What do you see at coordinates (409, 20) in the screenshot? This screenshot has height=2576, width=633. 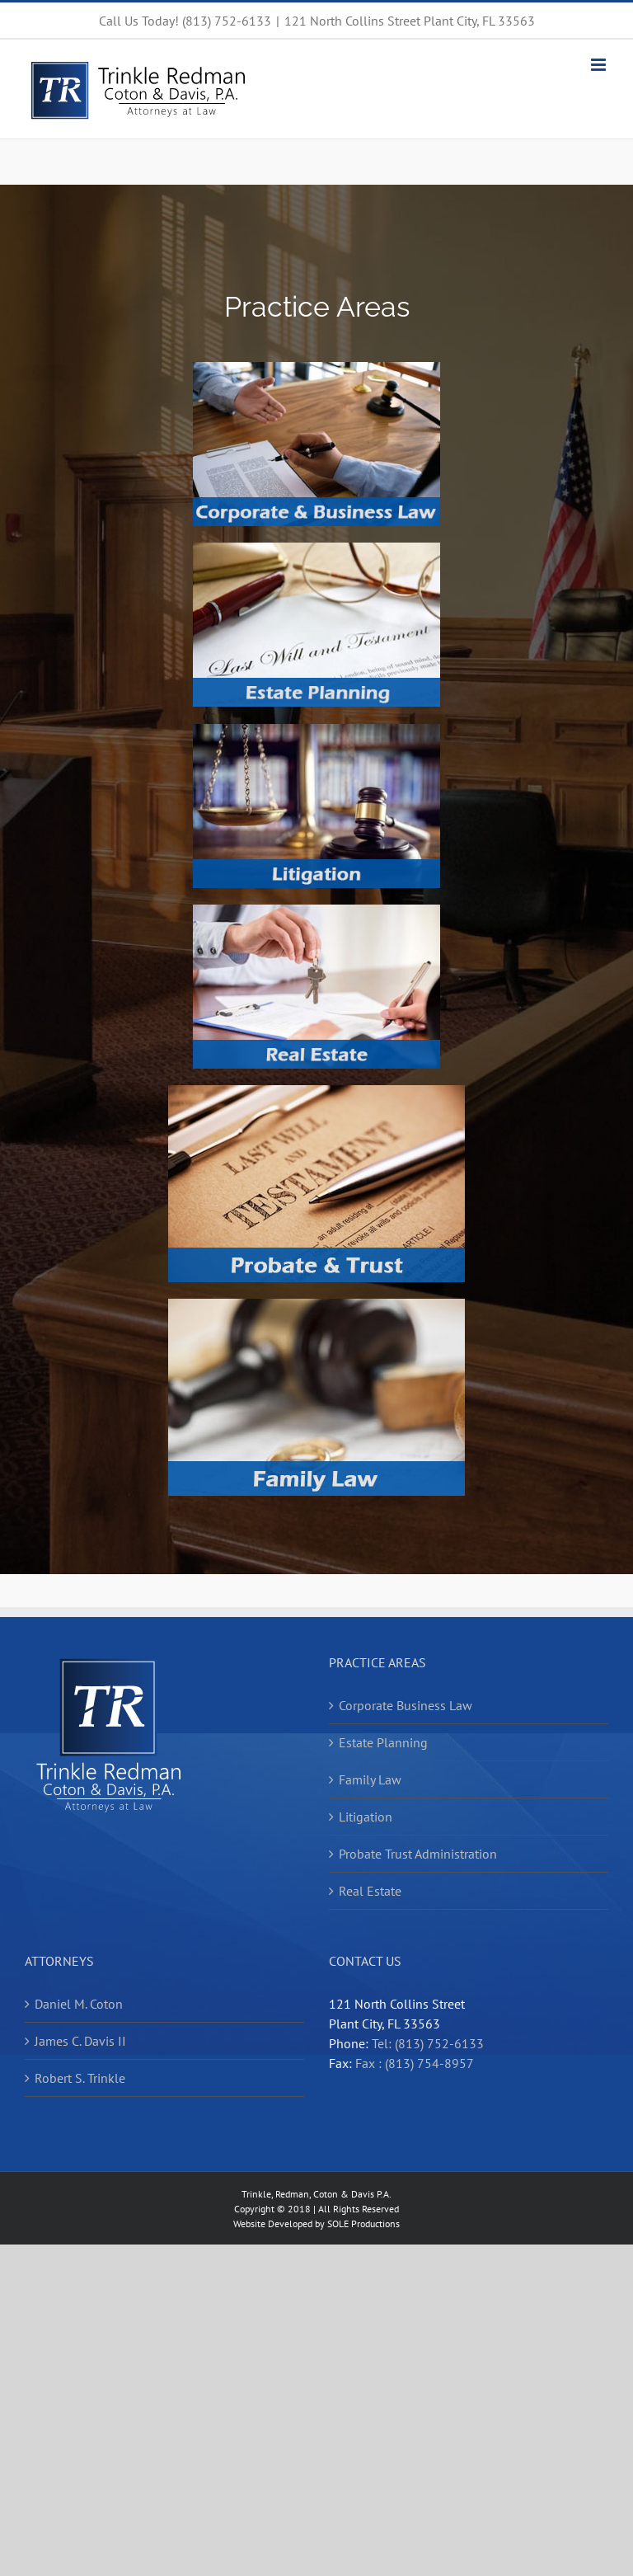 I see `121 North Collins Street Plant City, FL 33563` at bounding box center [409, 20].